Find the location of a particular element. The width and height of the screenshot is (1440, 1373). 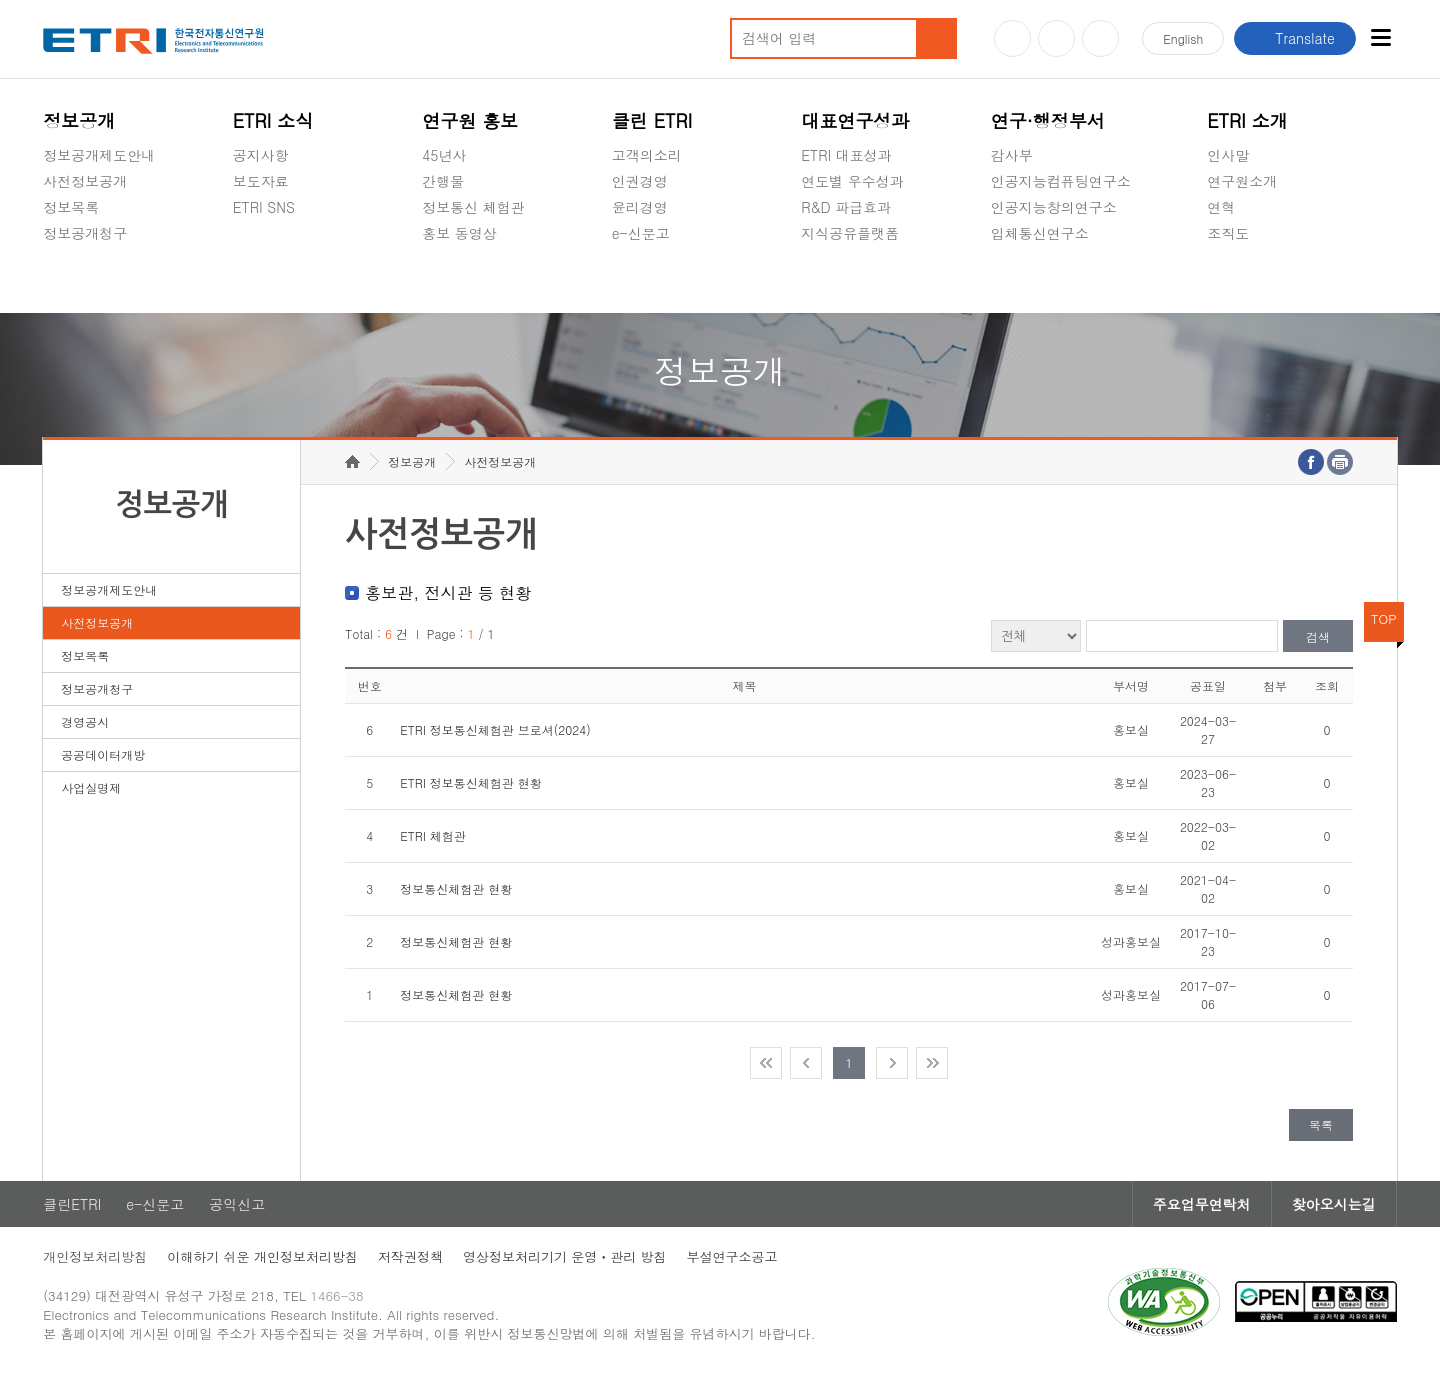

개인정보처리방침 is located at coordinates (95, 1256).